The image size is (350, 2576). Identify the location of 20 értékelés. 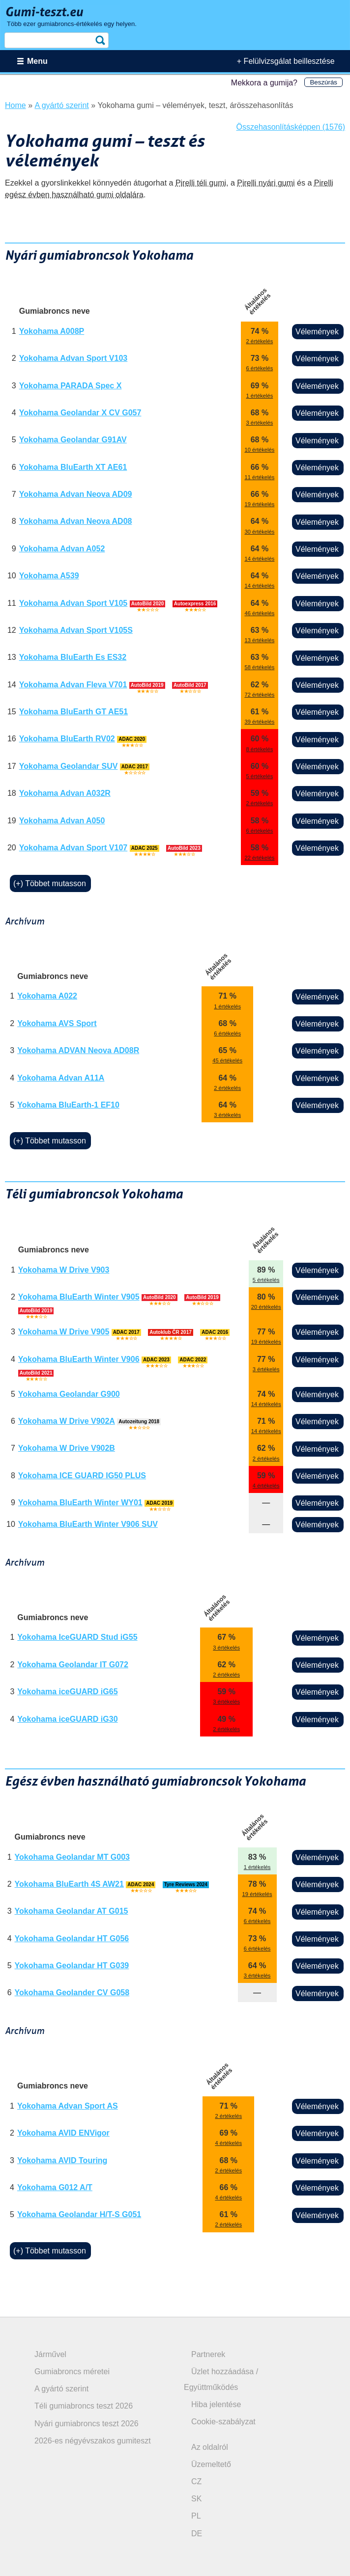
(266, 1307).